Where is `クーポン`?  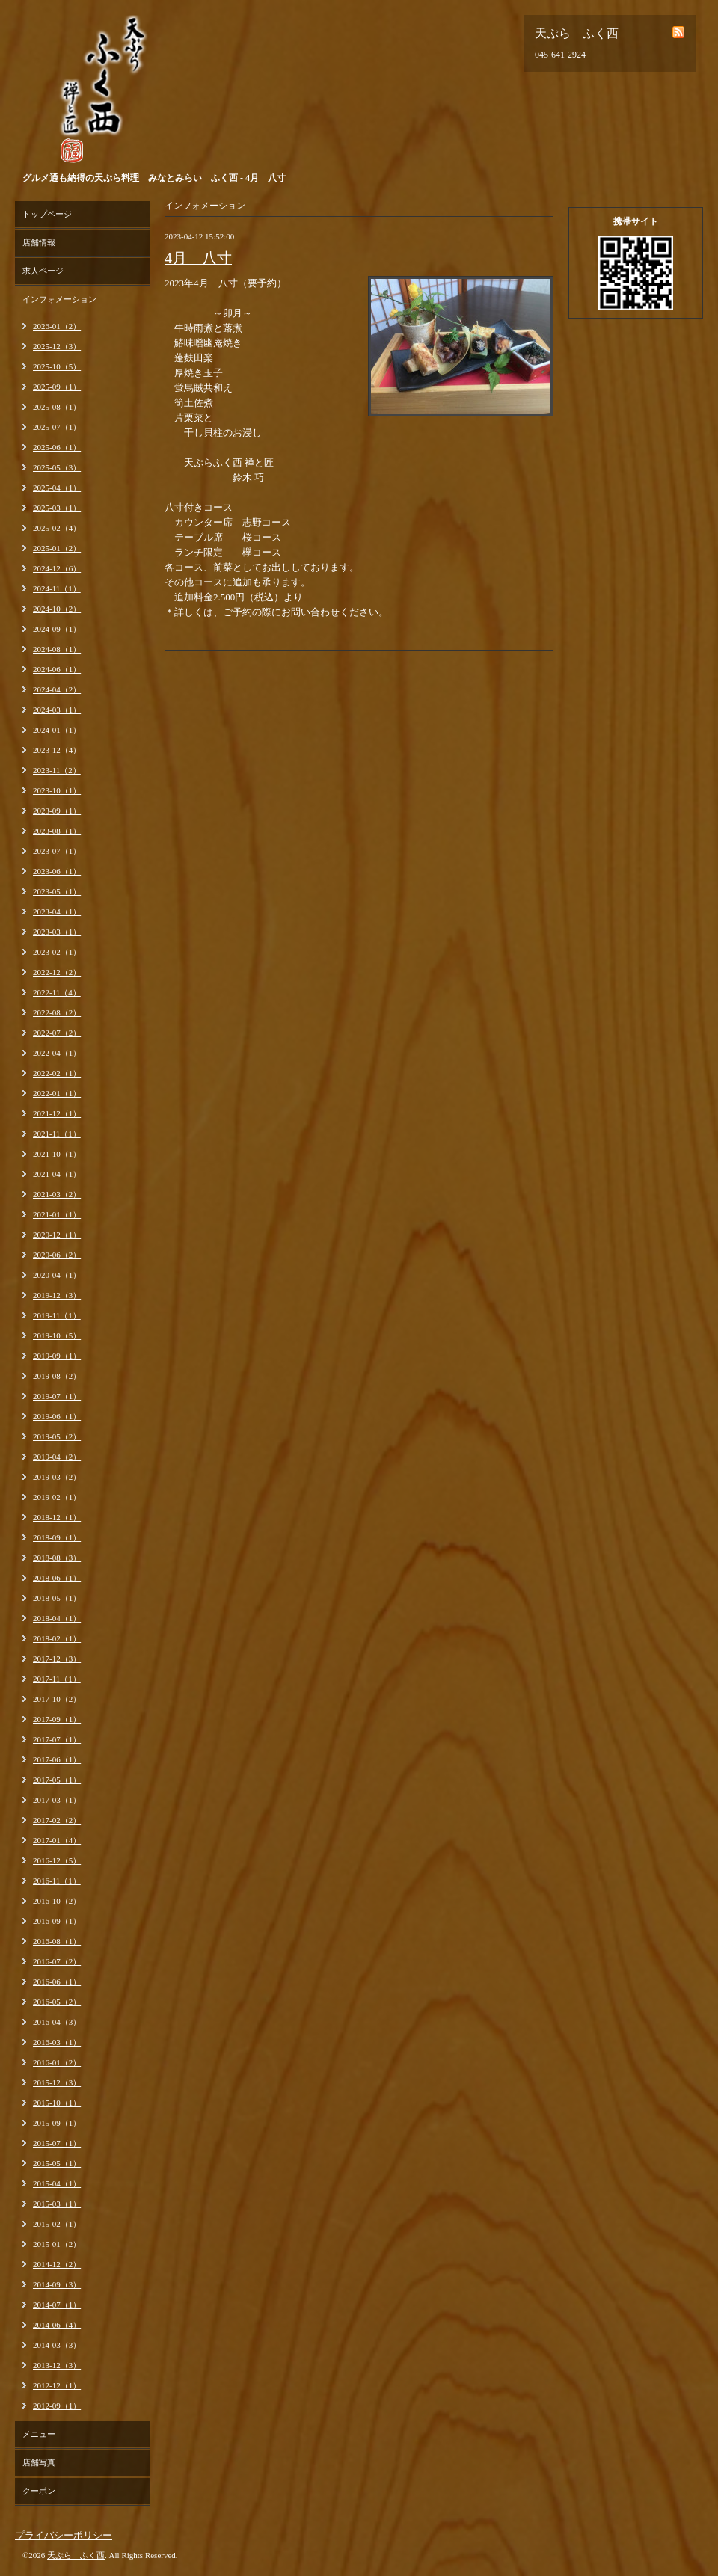 クーポン is located at coordinates (38, 2490).